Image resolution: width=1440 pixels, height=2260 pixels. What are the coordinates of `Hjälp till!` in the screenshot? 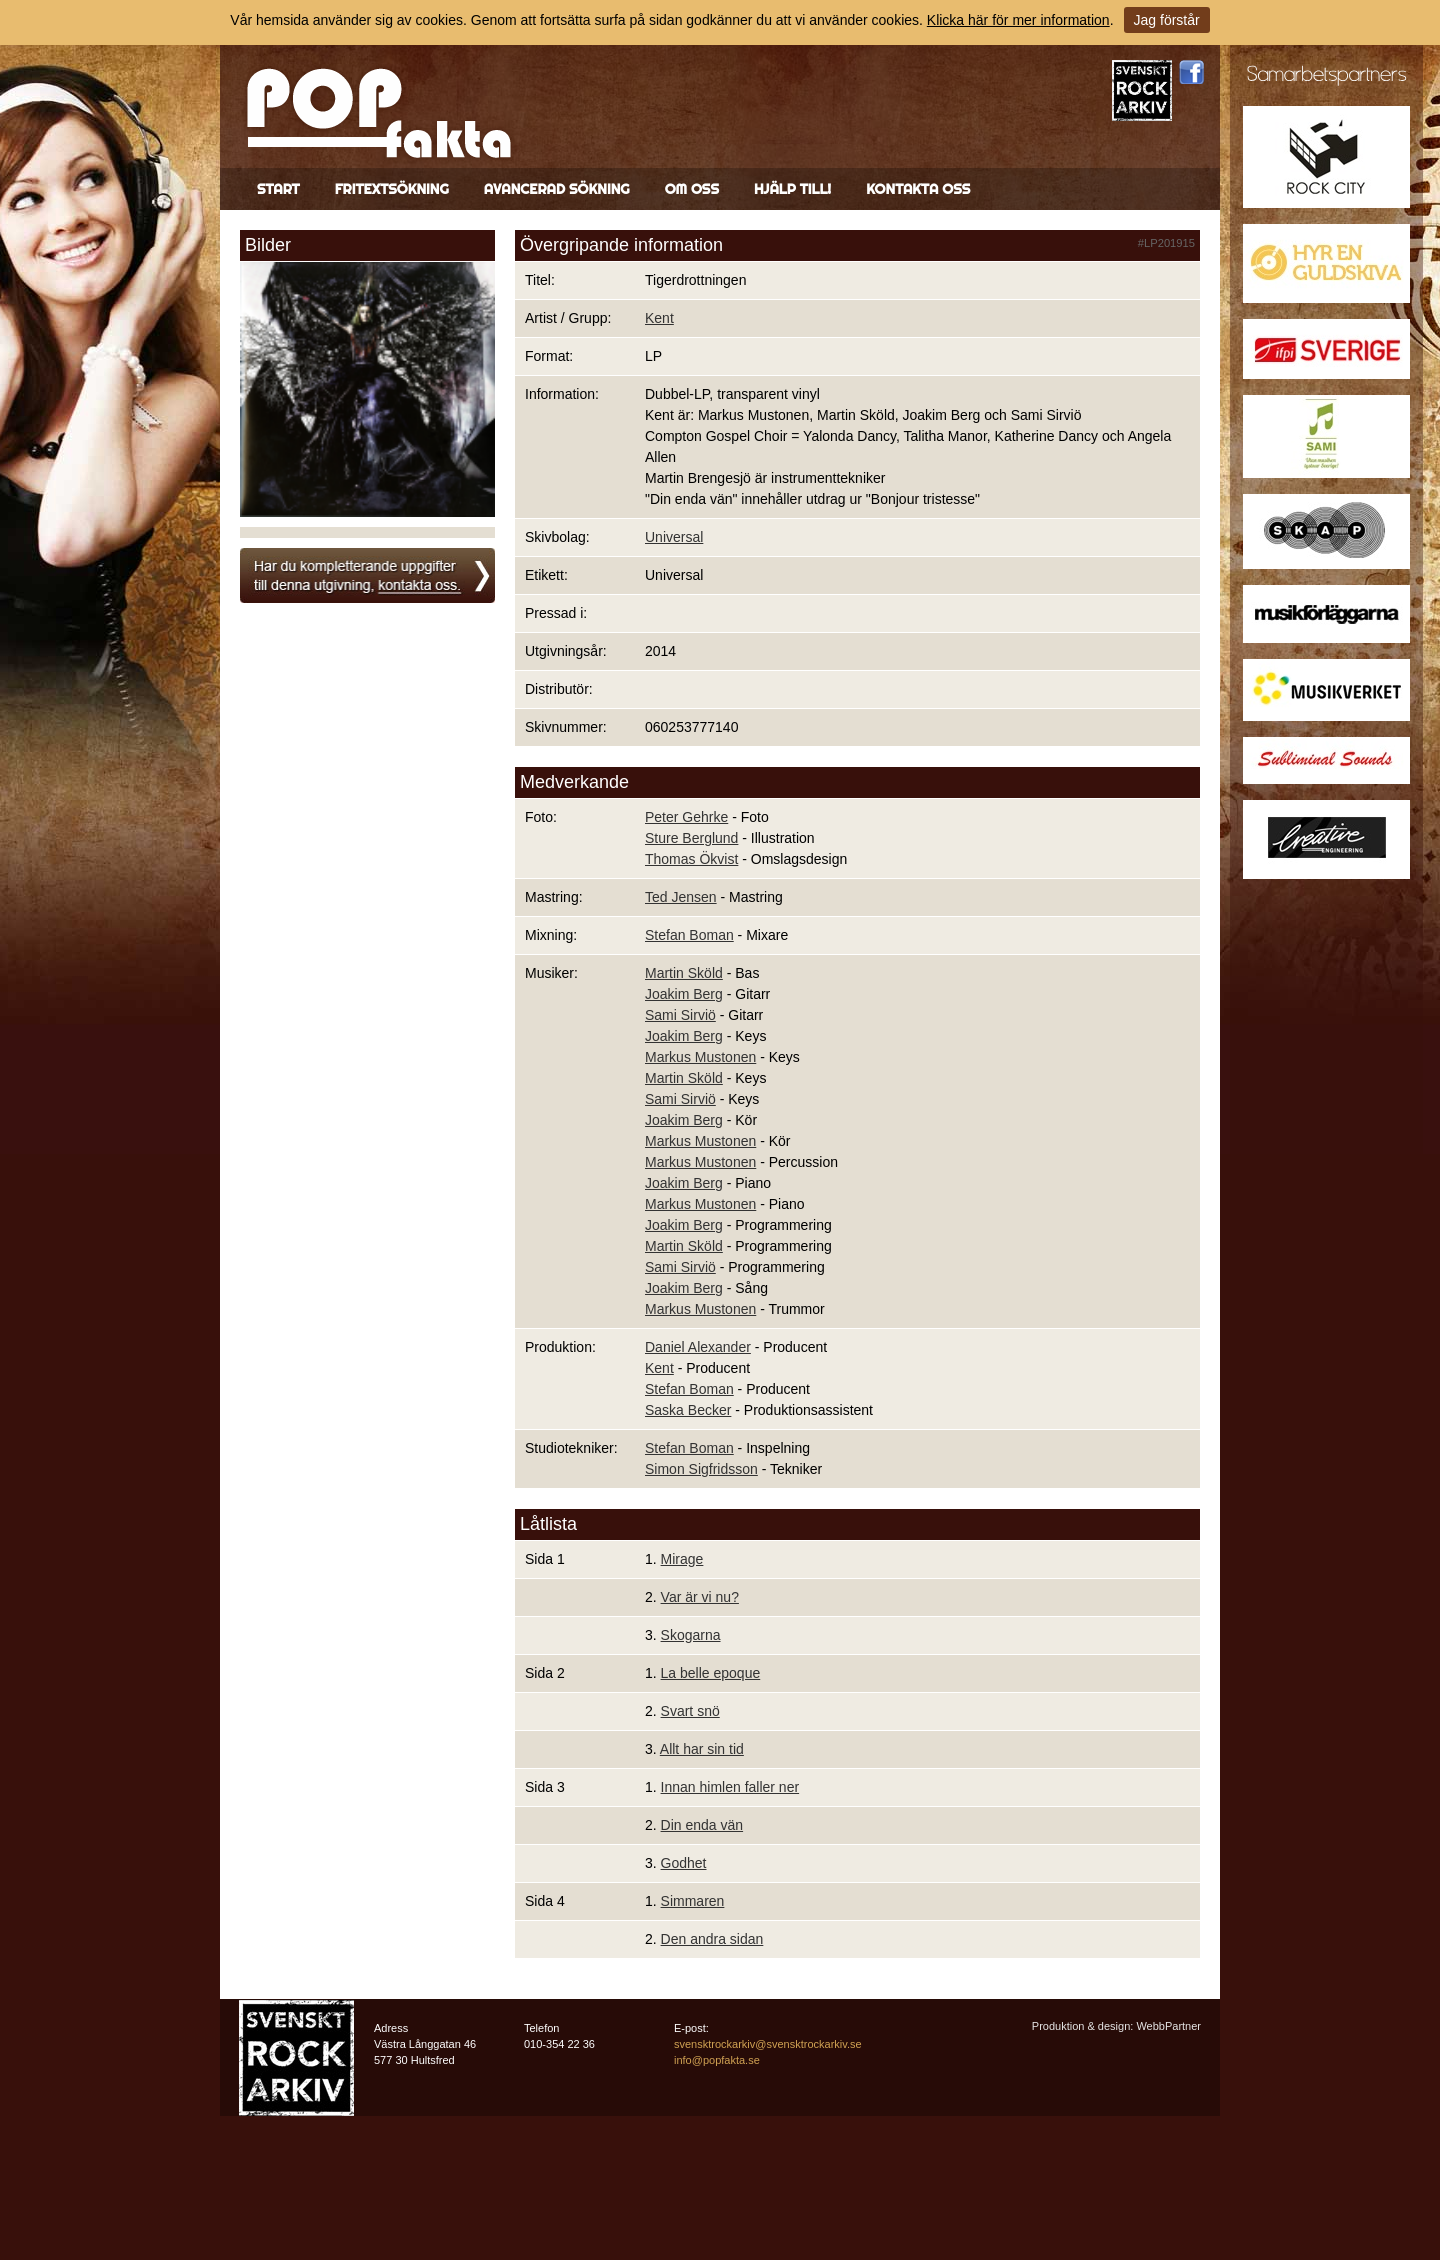 It's located at (792, 189).